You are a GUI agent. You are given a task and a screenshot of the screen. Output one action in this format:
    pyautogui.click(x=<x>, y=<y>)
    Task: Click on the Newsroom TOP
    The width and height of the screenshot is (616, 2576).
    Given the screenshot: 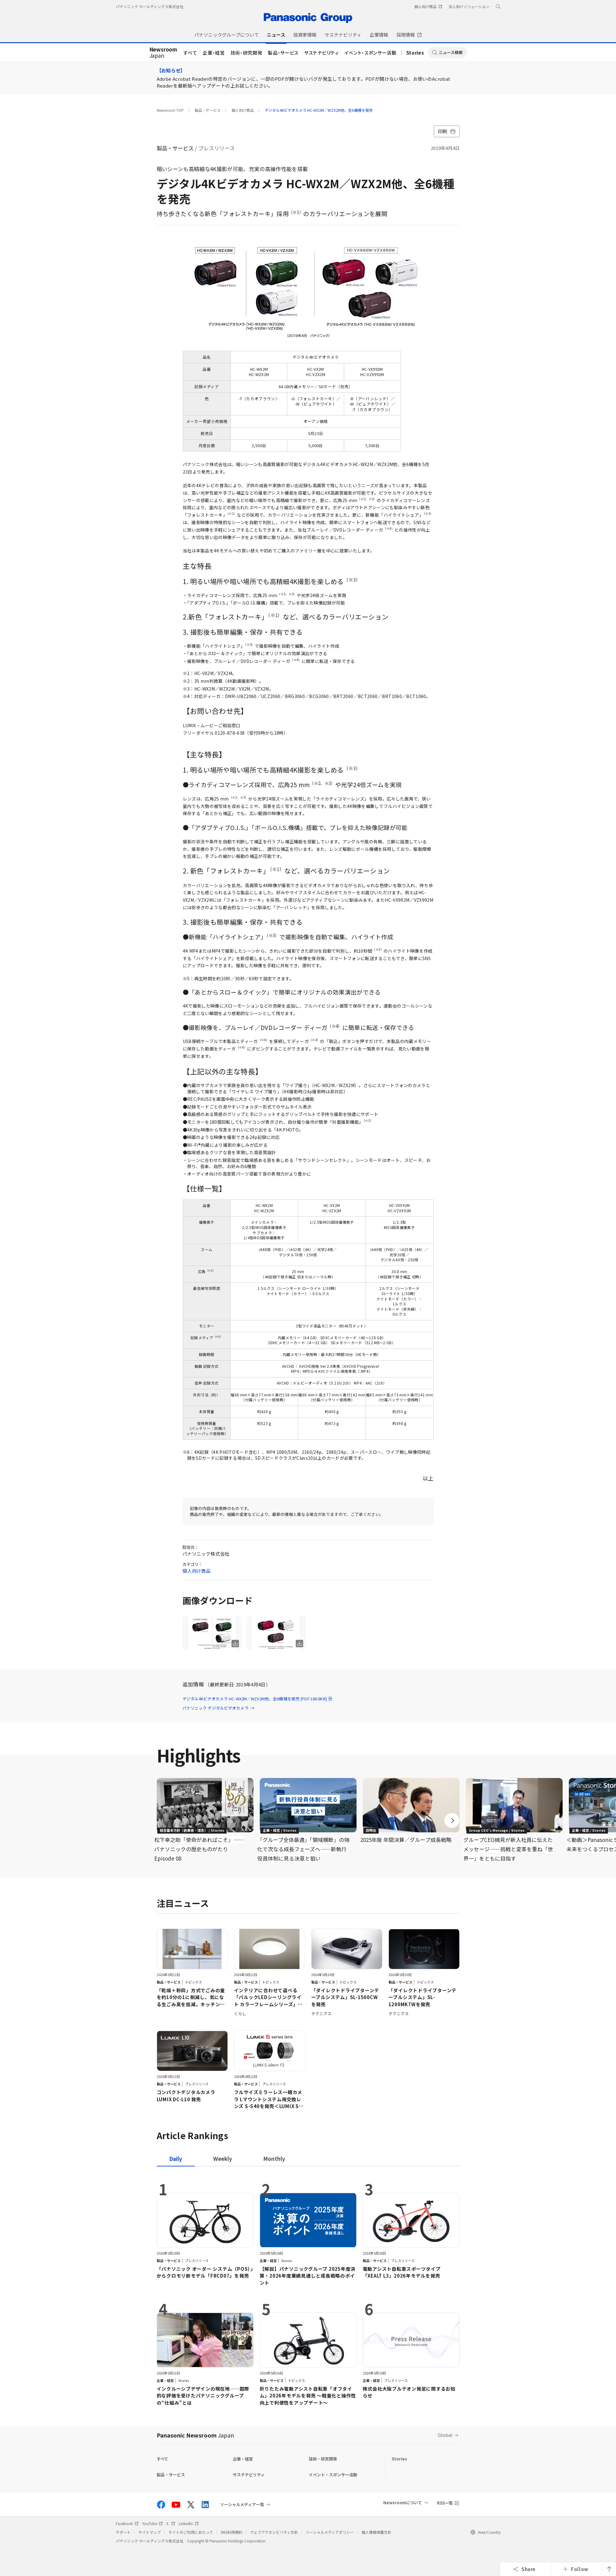 What is the action you would take?
    pyautogui.click(x=170, y=110)
    